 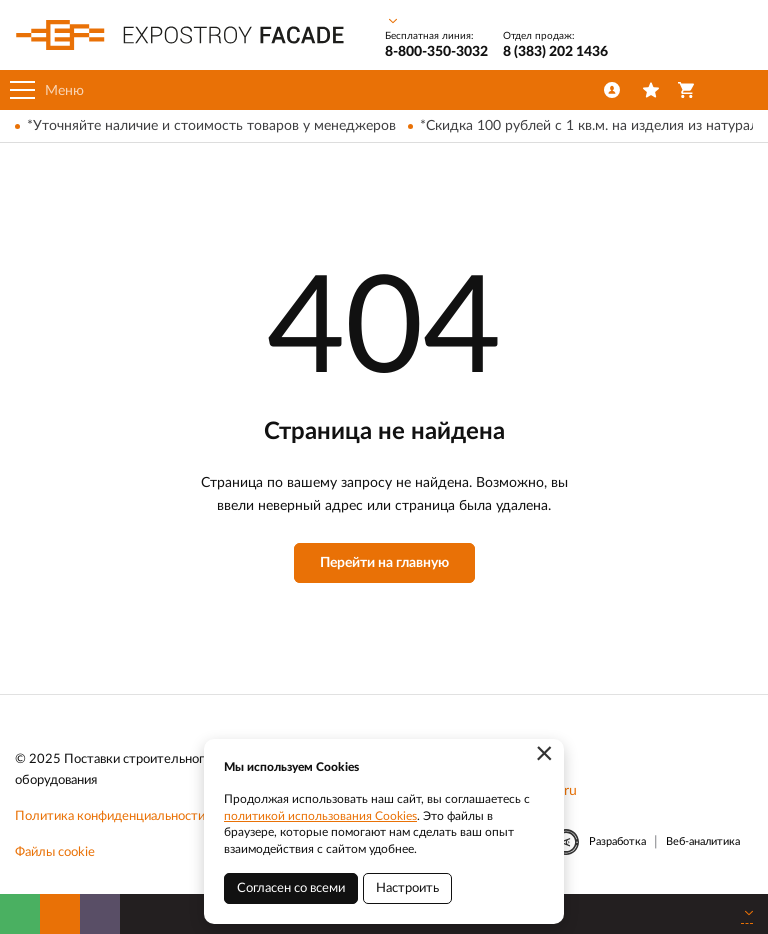 I want to click on политикой использования Cookies, so click(x=320, y=816).